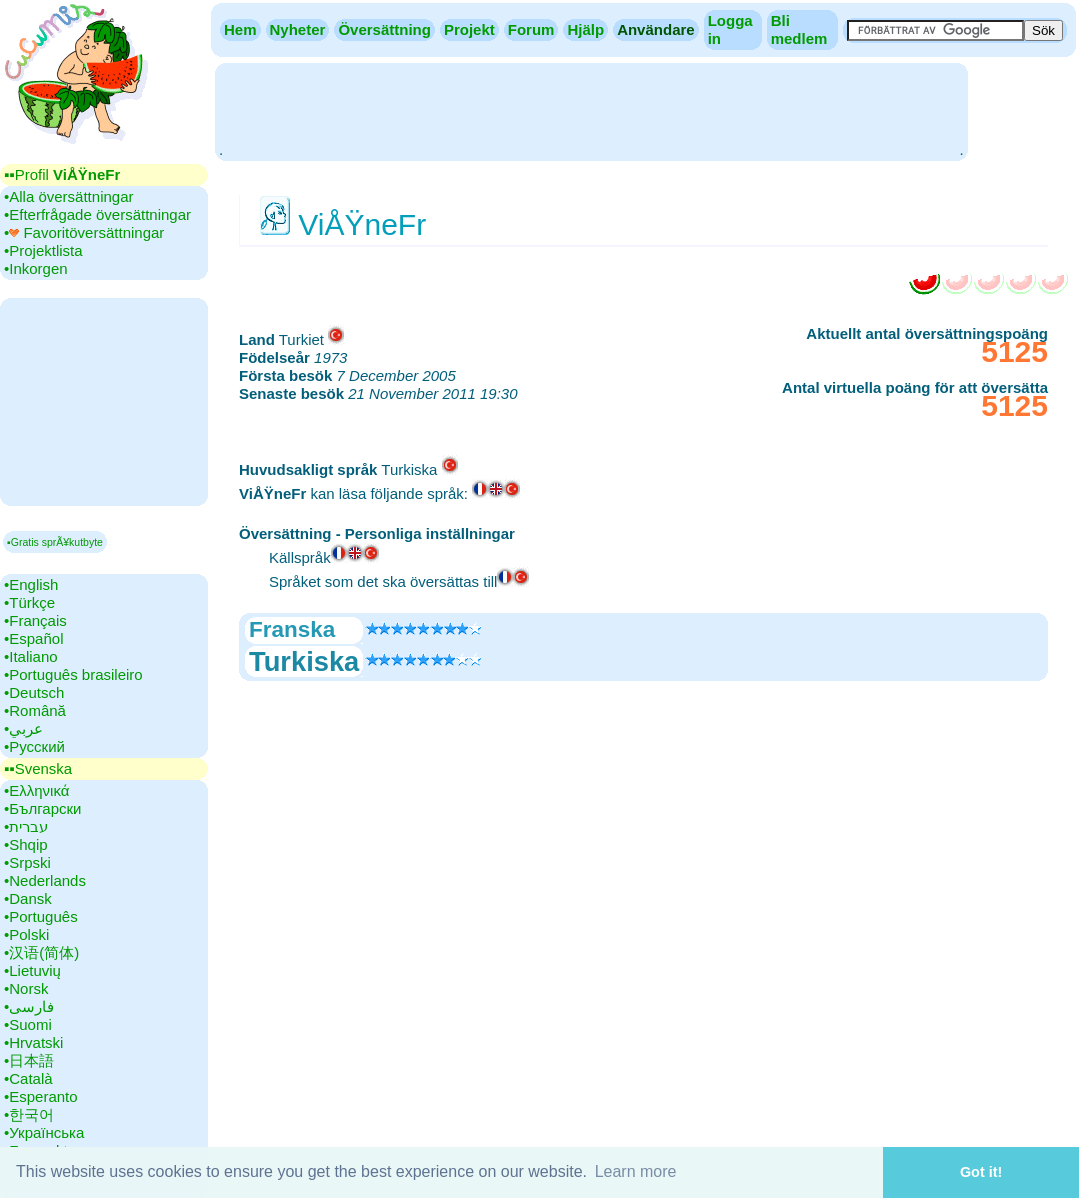  What do you see at coordinates (26, 826) in the screenshot?
I see `•‎עברית` at bounding box center [26, 826].